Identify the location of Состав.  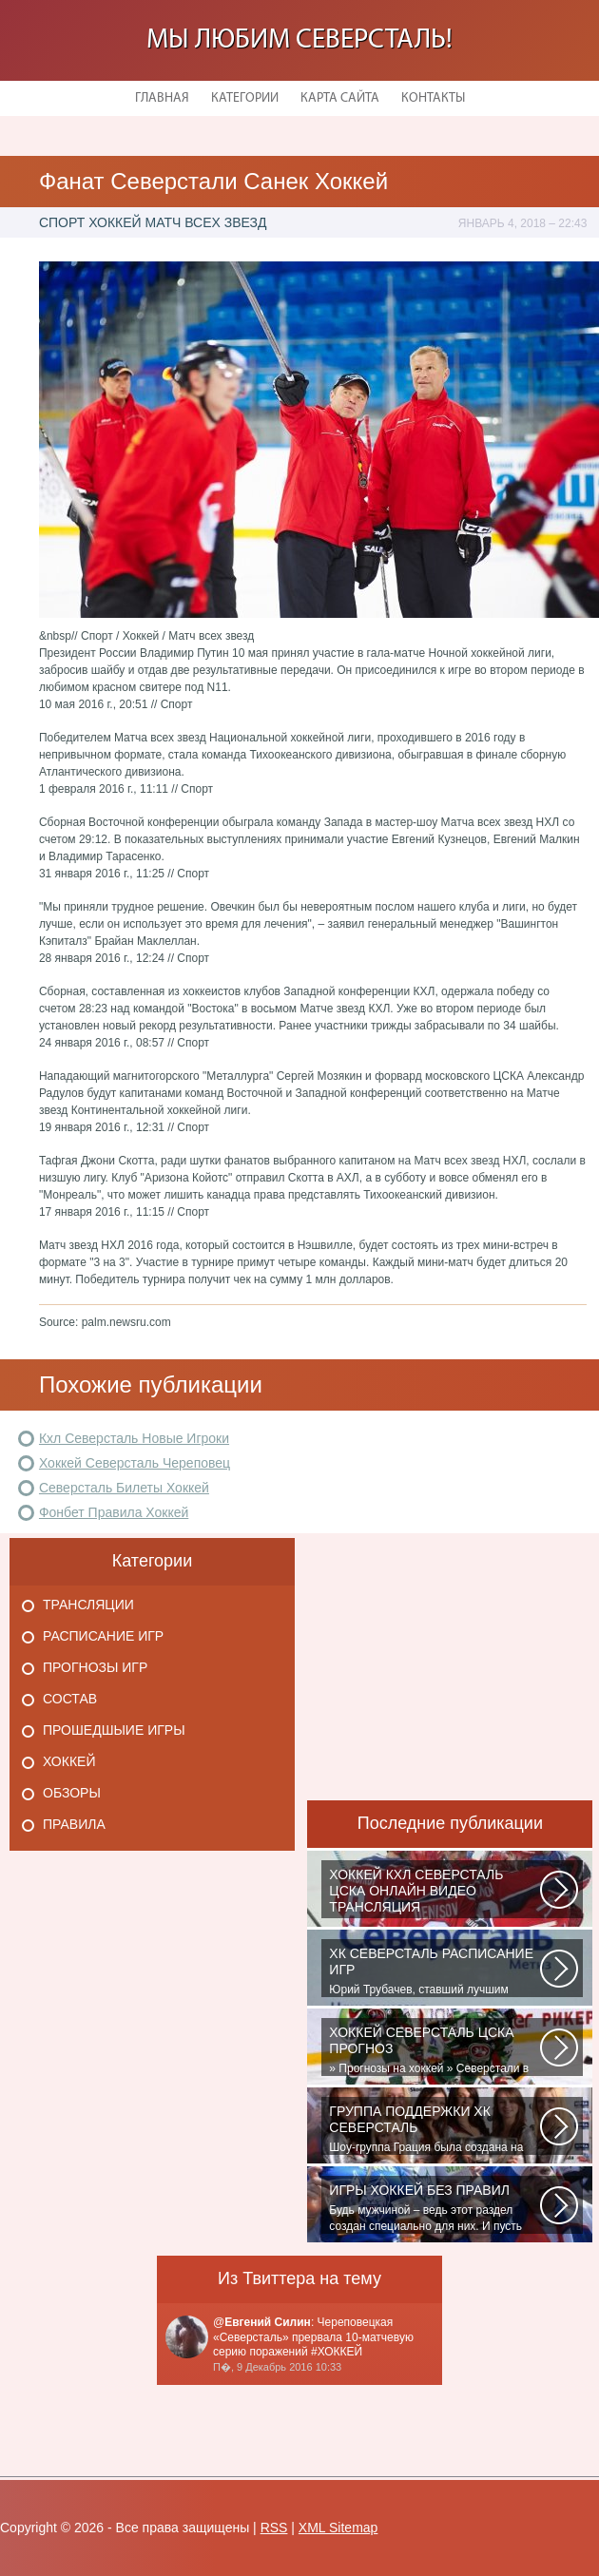
(70, 1698).